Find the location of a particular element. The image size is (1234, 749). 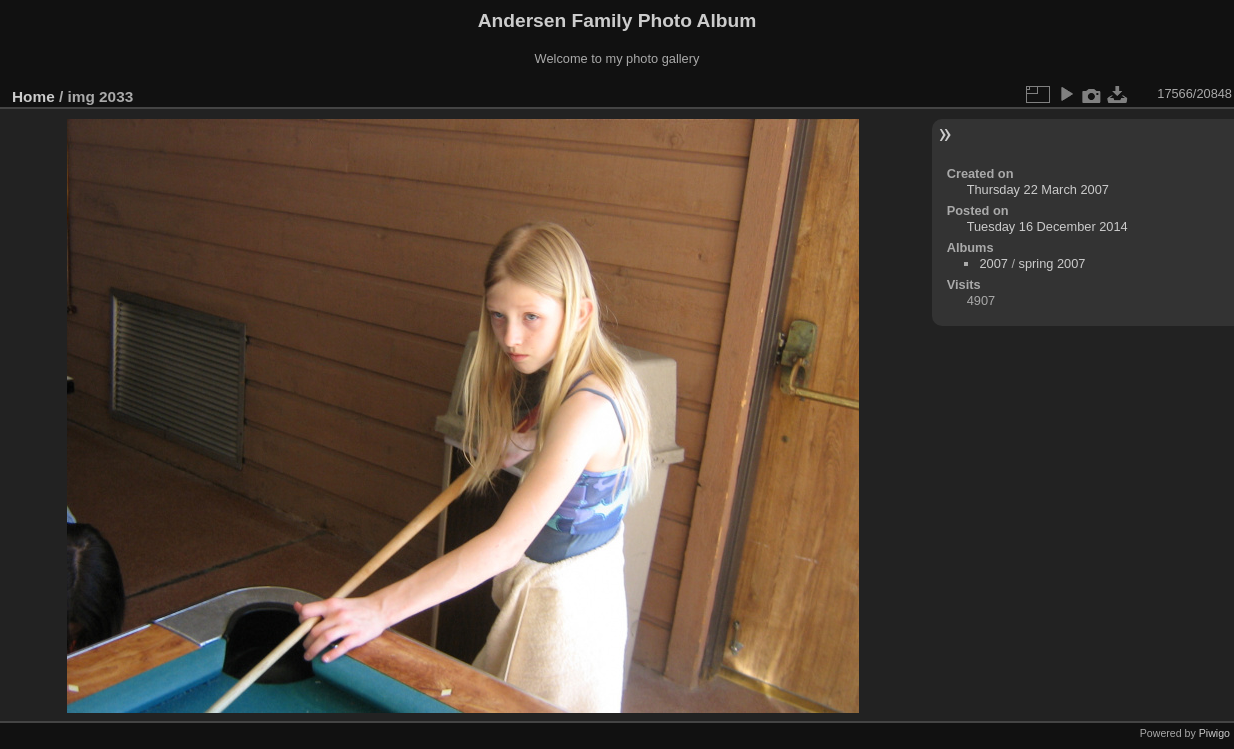

Thursday 22 March 2007 is located at coordinates (1038, 189).